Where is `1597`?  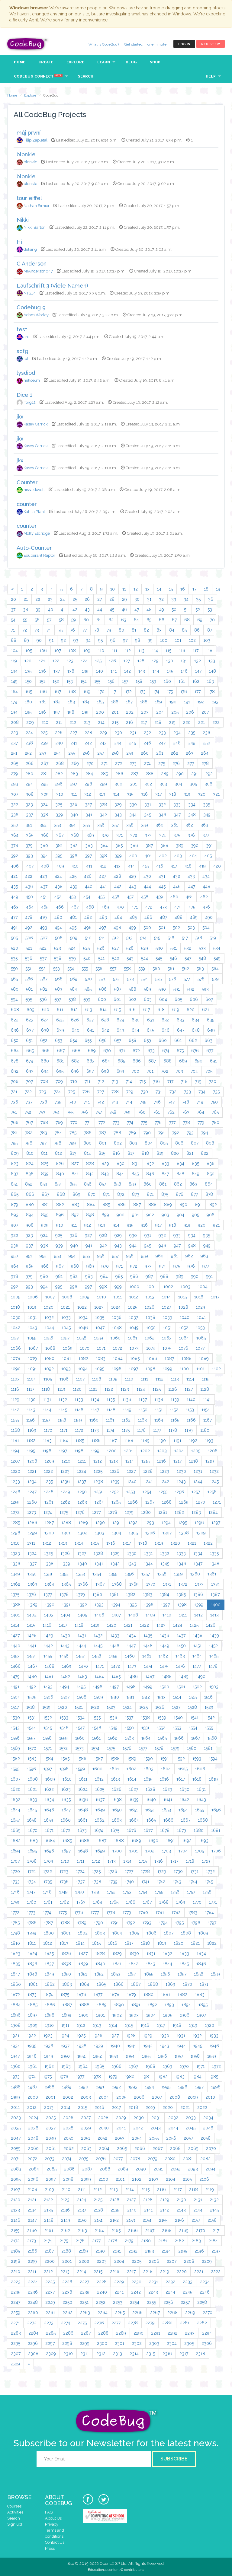 1597 is located at coordinates (48, 1768).